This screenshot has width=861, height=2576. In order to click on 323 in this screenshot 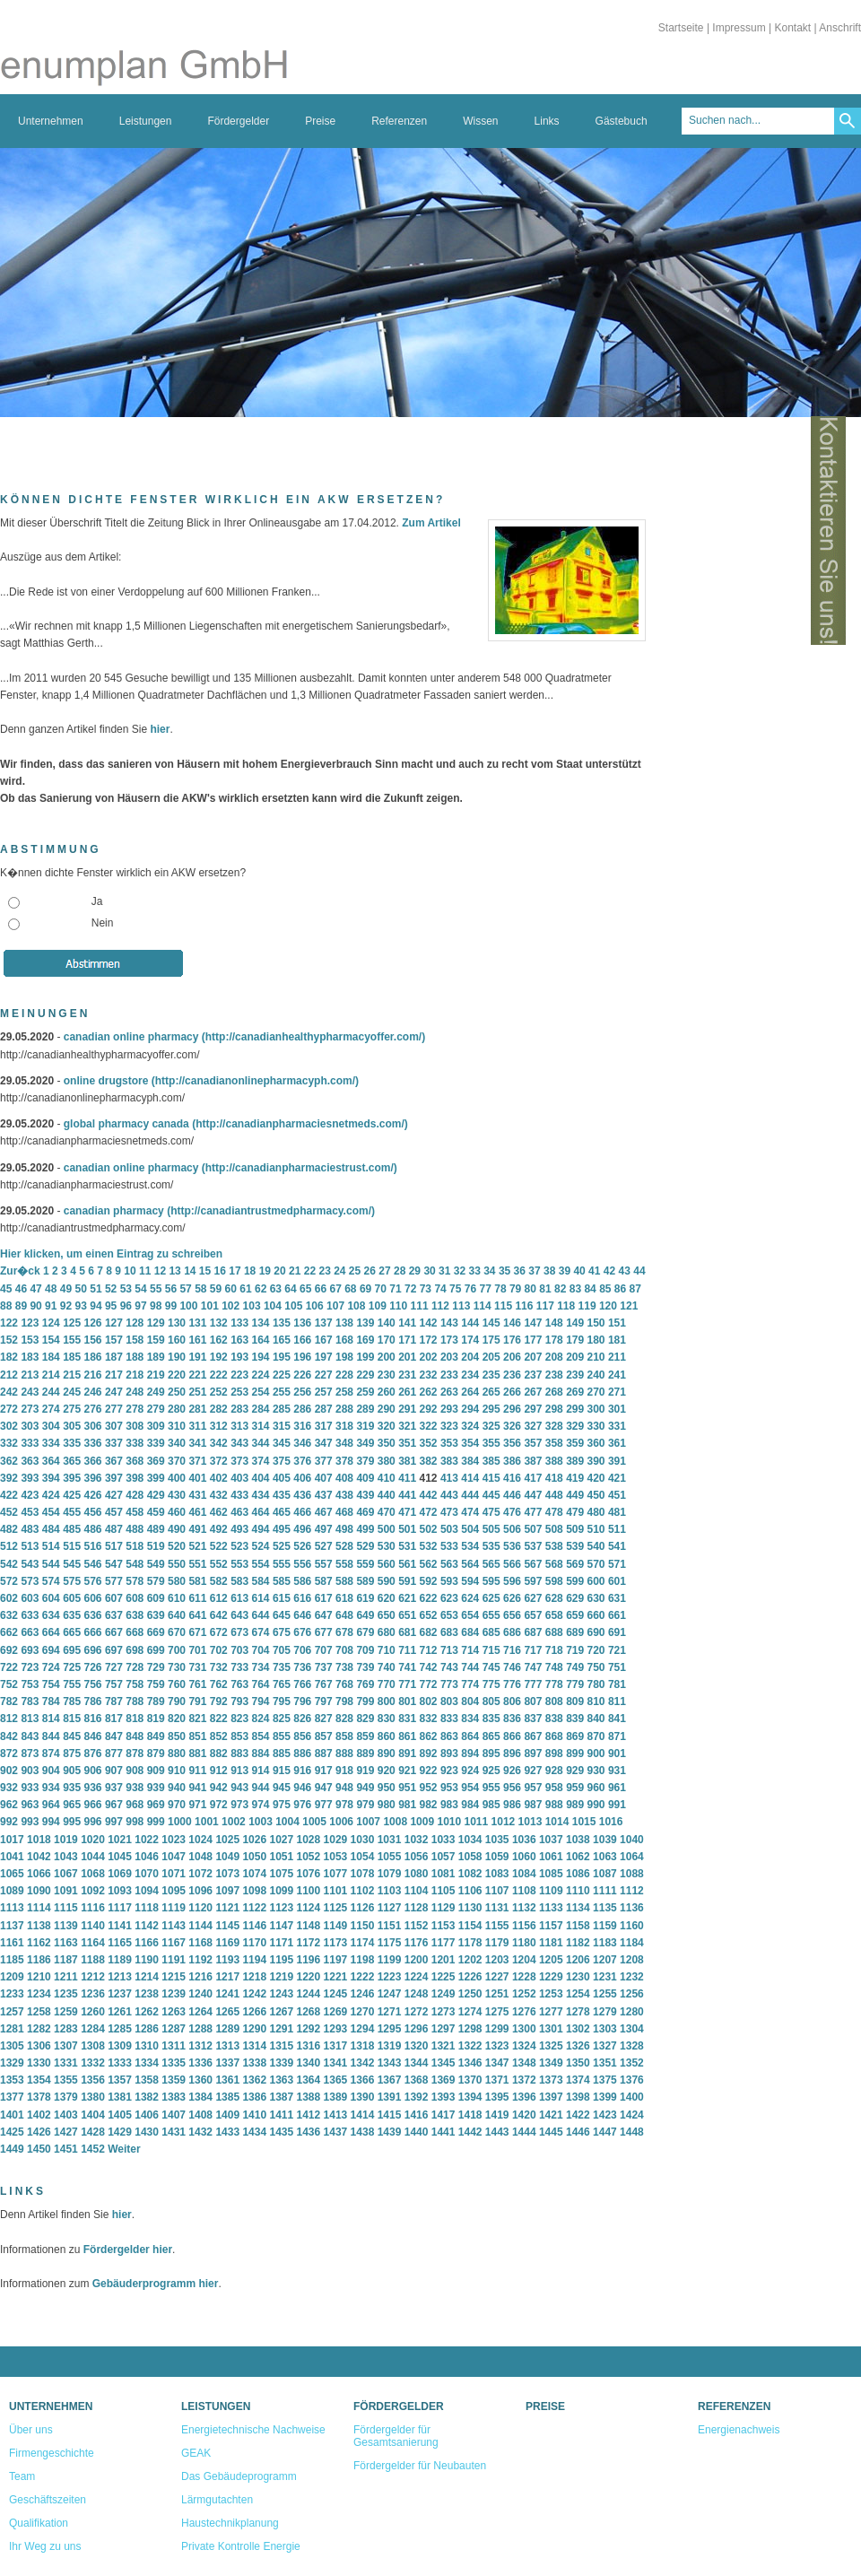, I will do `click(449, 1426)`.